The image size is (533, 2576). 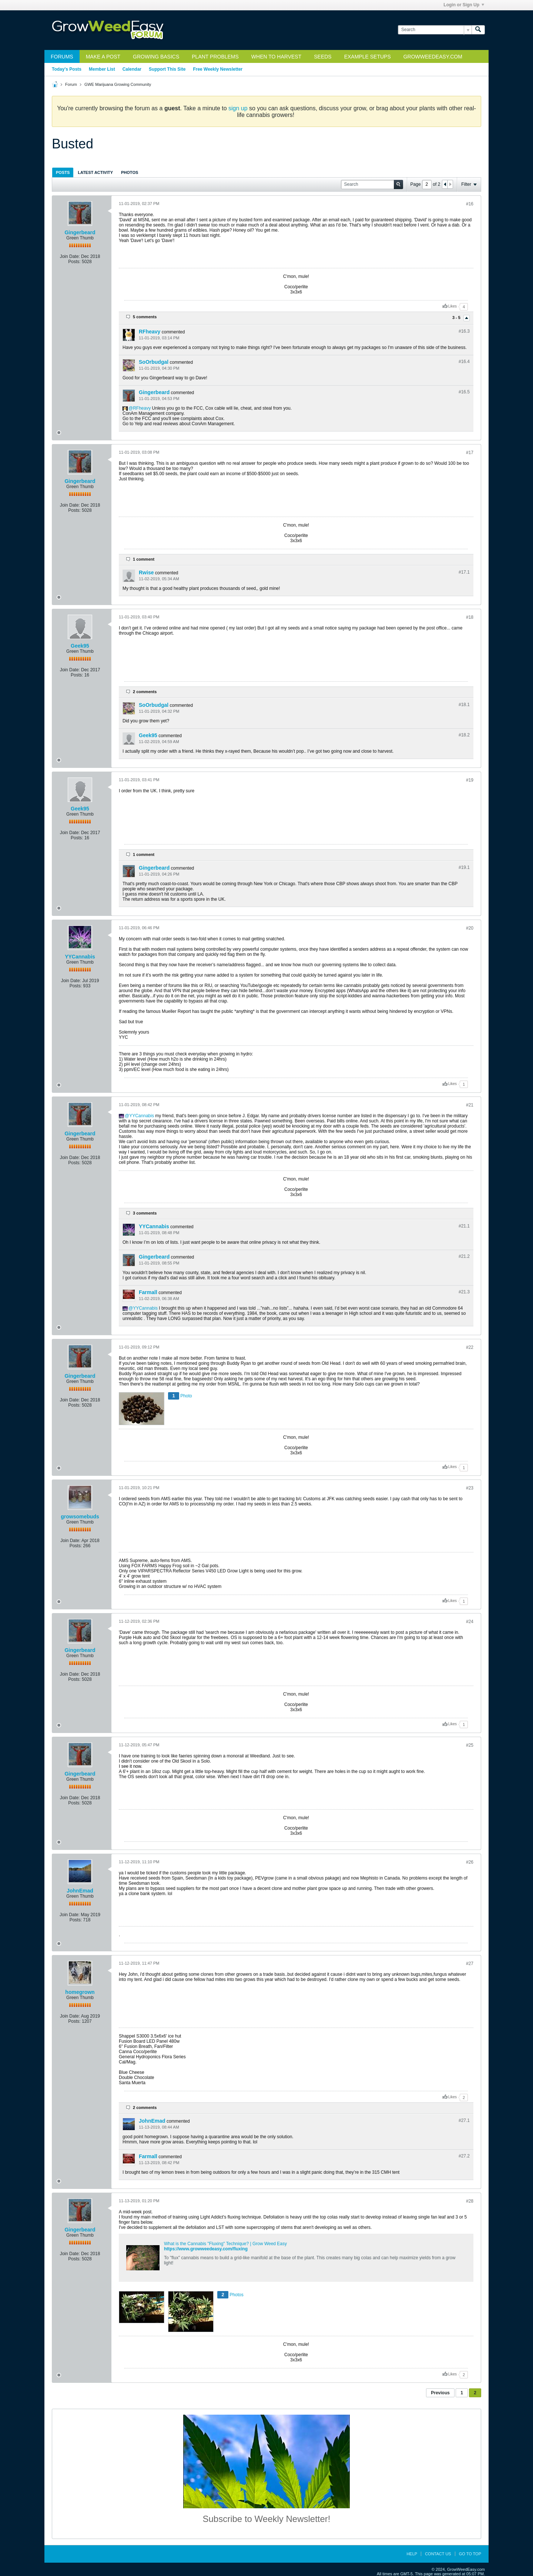 I want to click on Forums, so click(x=62, y=57).